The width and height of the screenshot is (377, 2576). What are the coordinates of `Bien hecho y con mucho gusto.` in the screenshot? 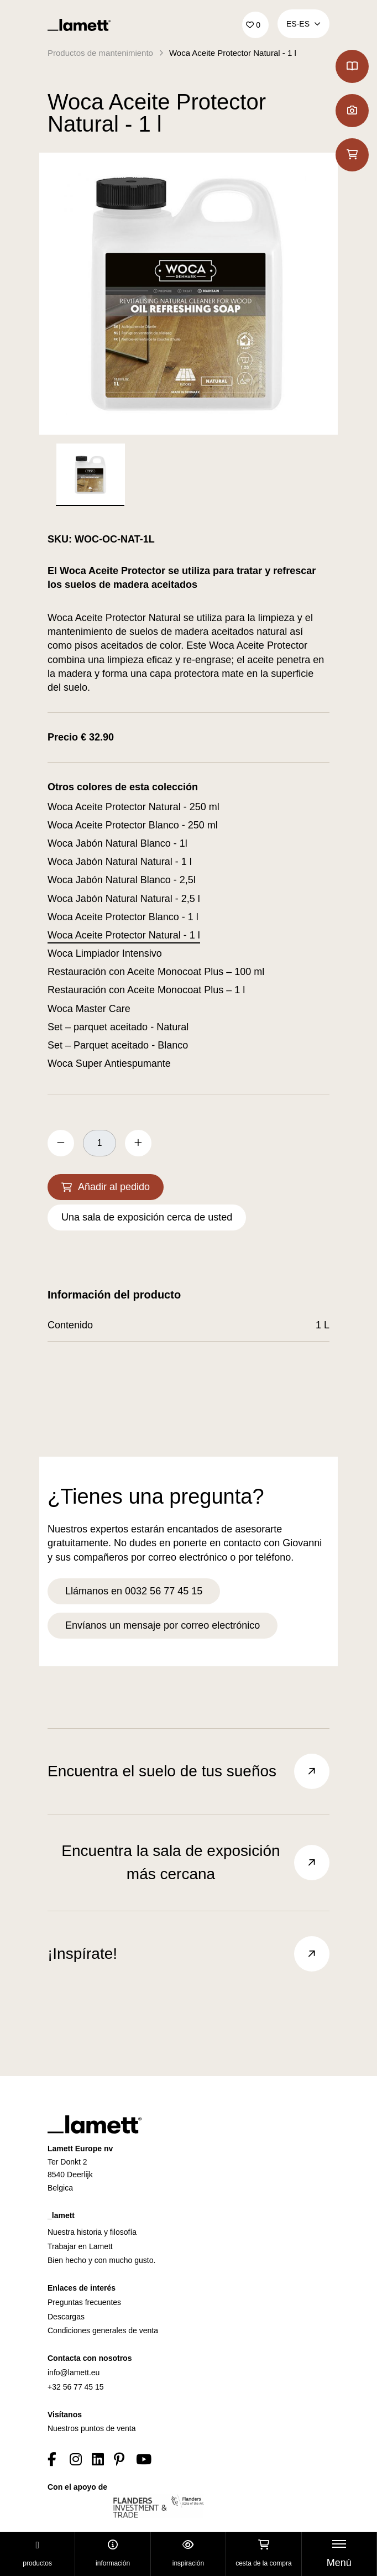 It's located at (101, 2260).